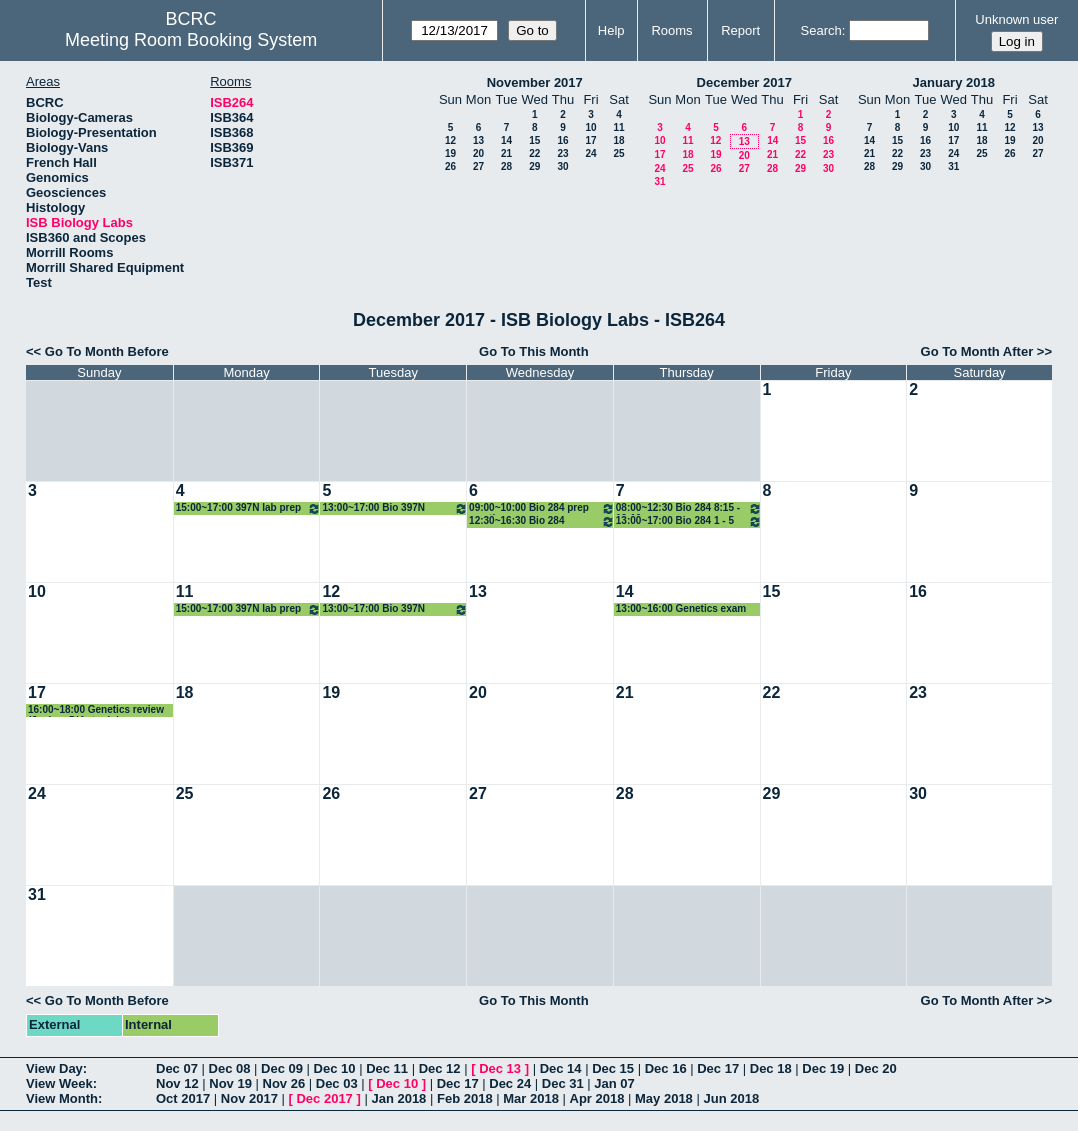  What do you see at coordinates (282, 1068) in the screenshot?
I see `Dec 09` at bounding box center [282, 1068].